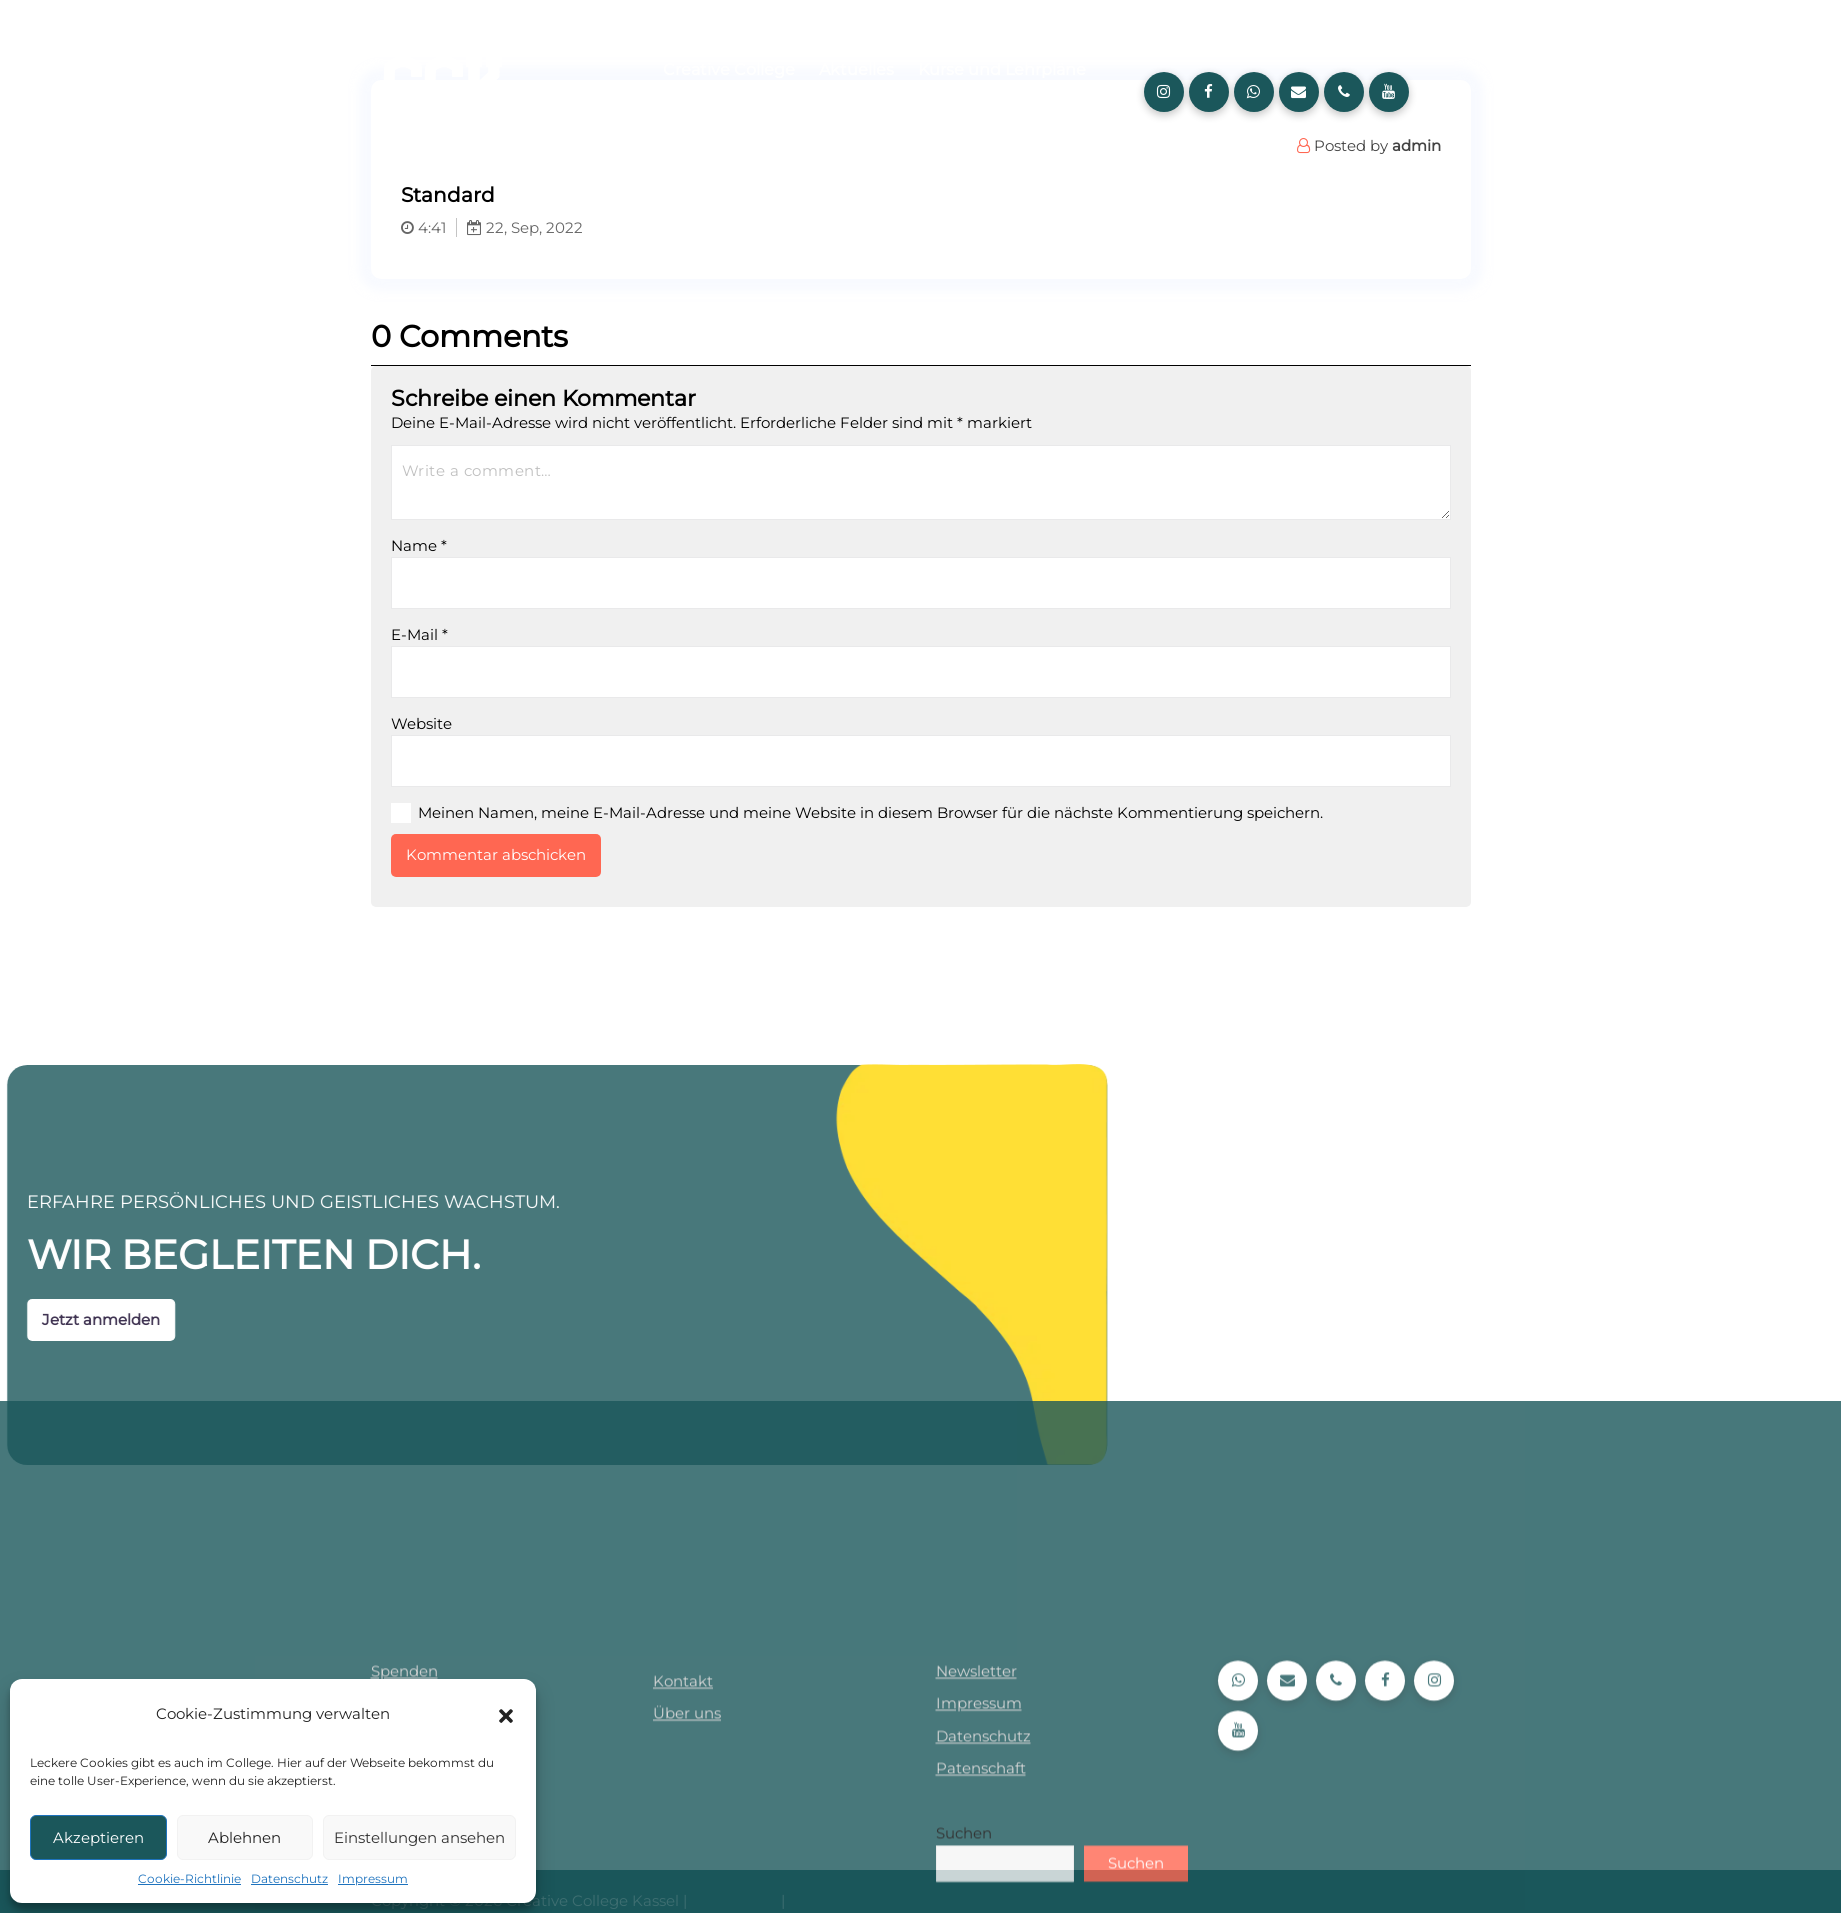 The image size is (1841, 1913). Describe the element at coordinates (932, 812) in the screenshot. I see `Meinen Namen, meine E-Mail-Adresse und meine Website in diesem Browser für die nächste Kommentierung speichern.` at that location.